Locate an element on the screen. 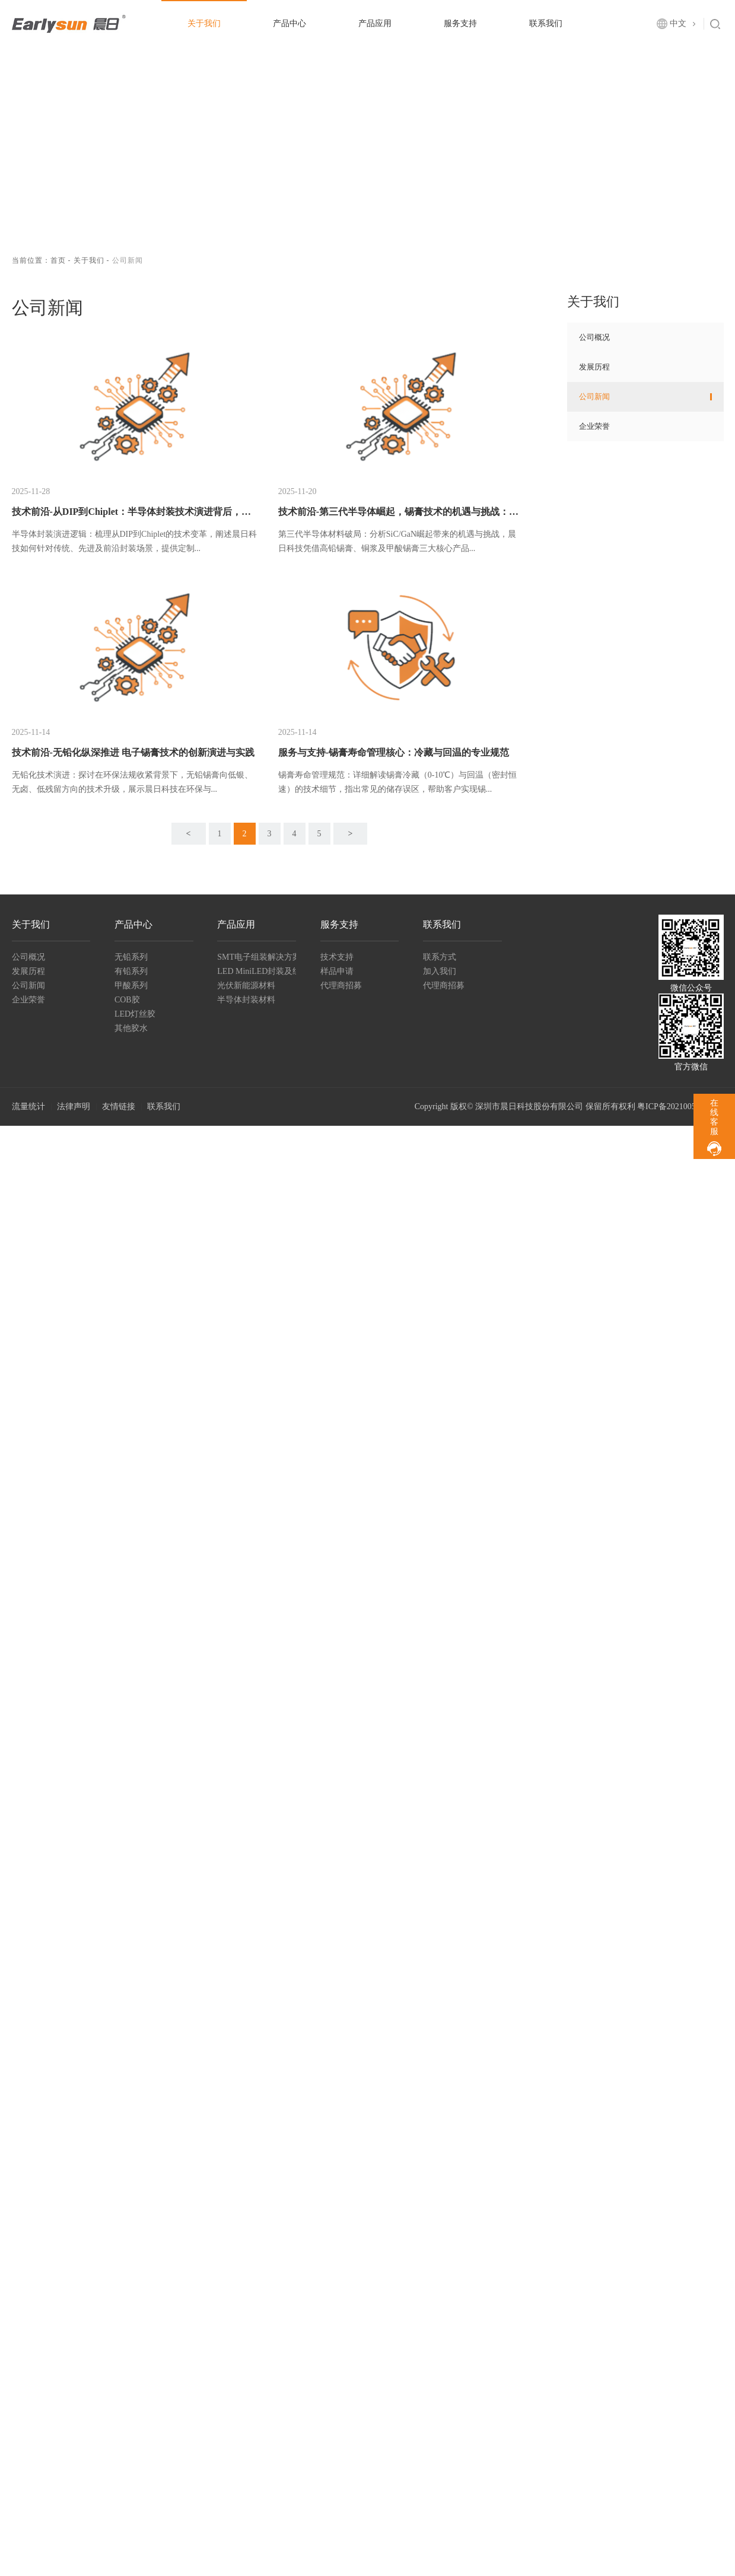  产品应用 is located at coordinates (375, 23).